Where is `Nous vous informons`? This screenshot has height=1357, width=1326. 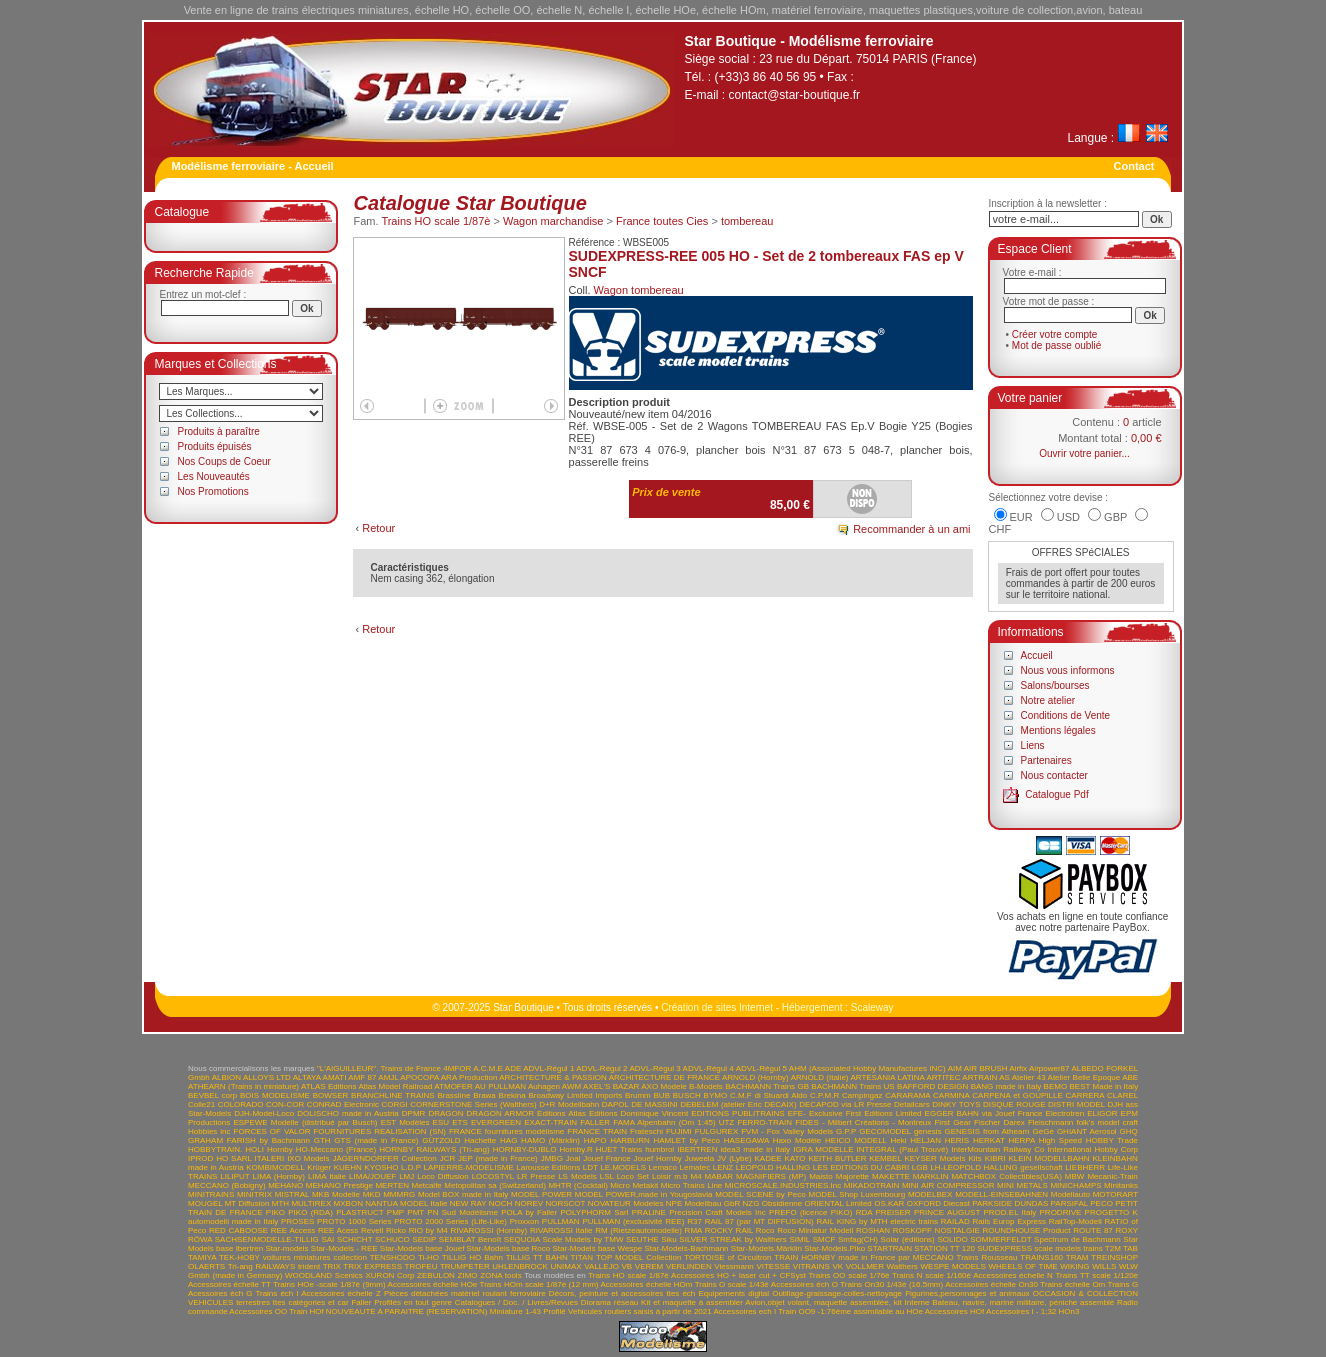
Nous vous informons is located at coordinates (1068, 670).